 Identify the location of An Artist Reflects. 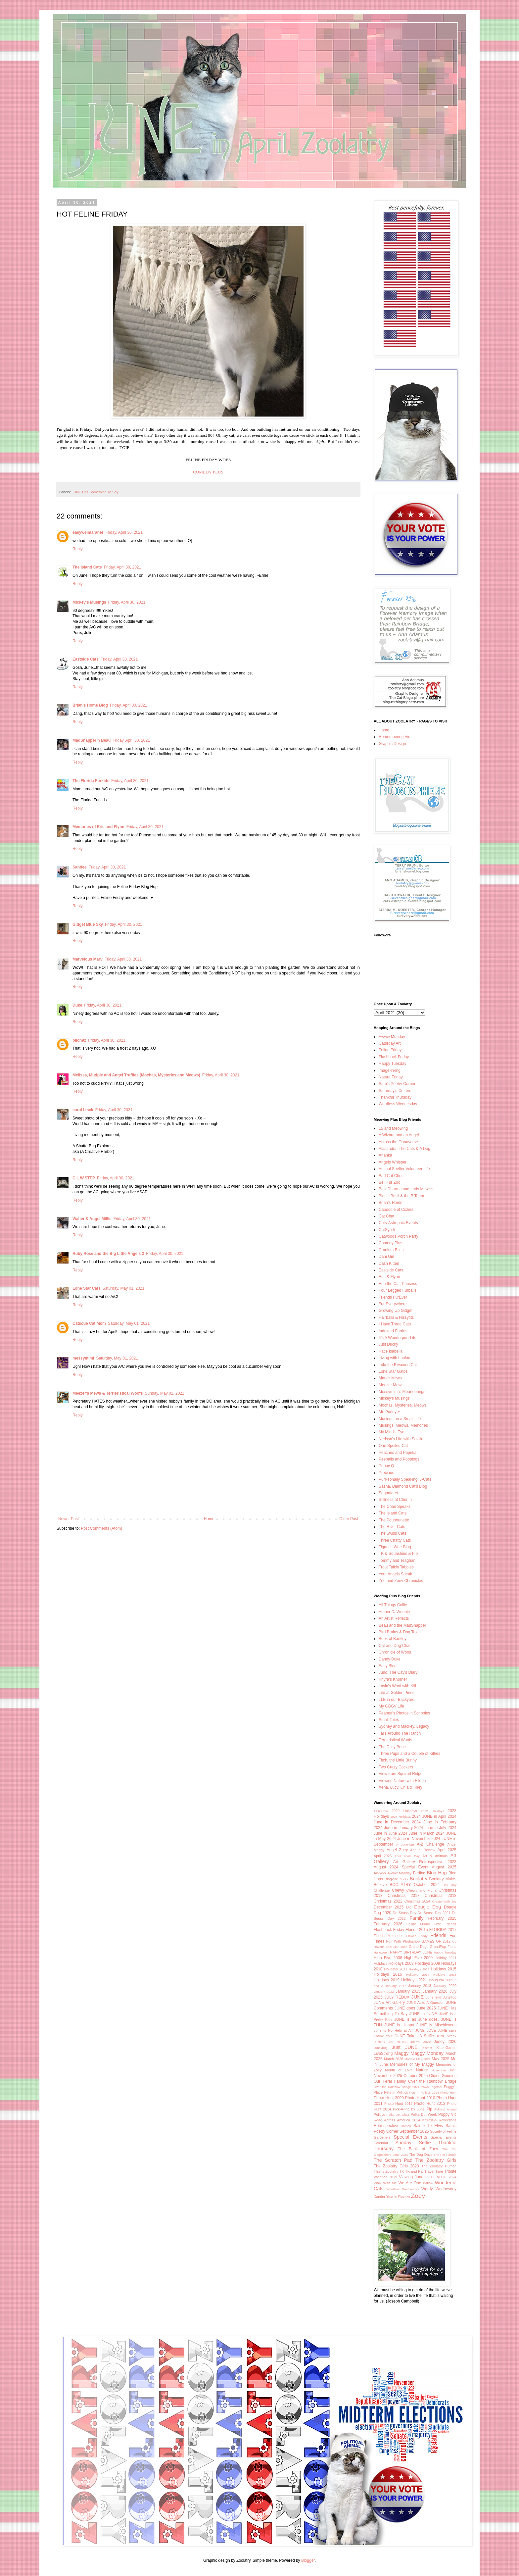
(394, 1618).